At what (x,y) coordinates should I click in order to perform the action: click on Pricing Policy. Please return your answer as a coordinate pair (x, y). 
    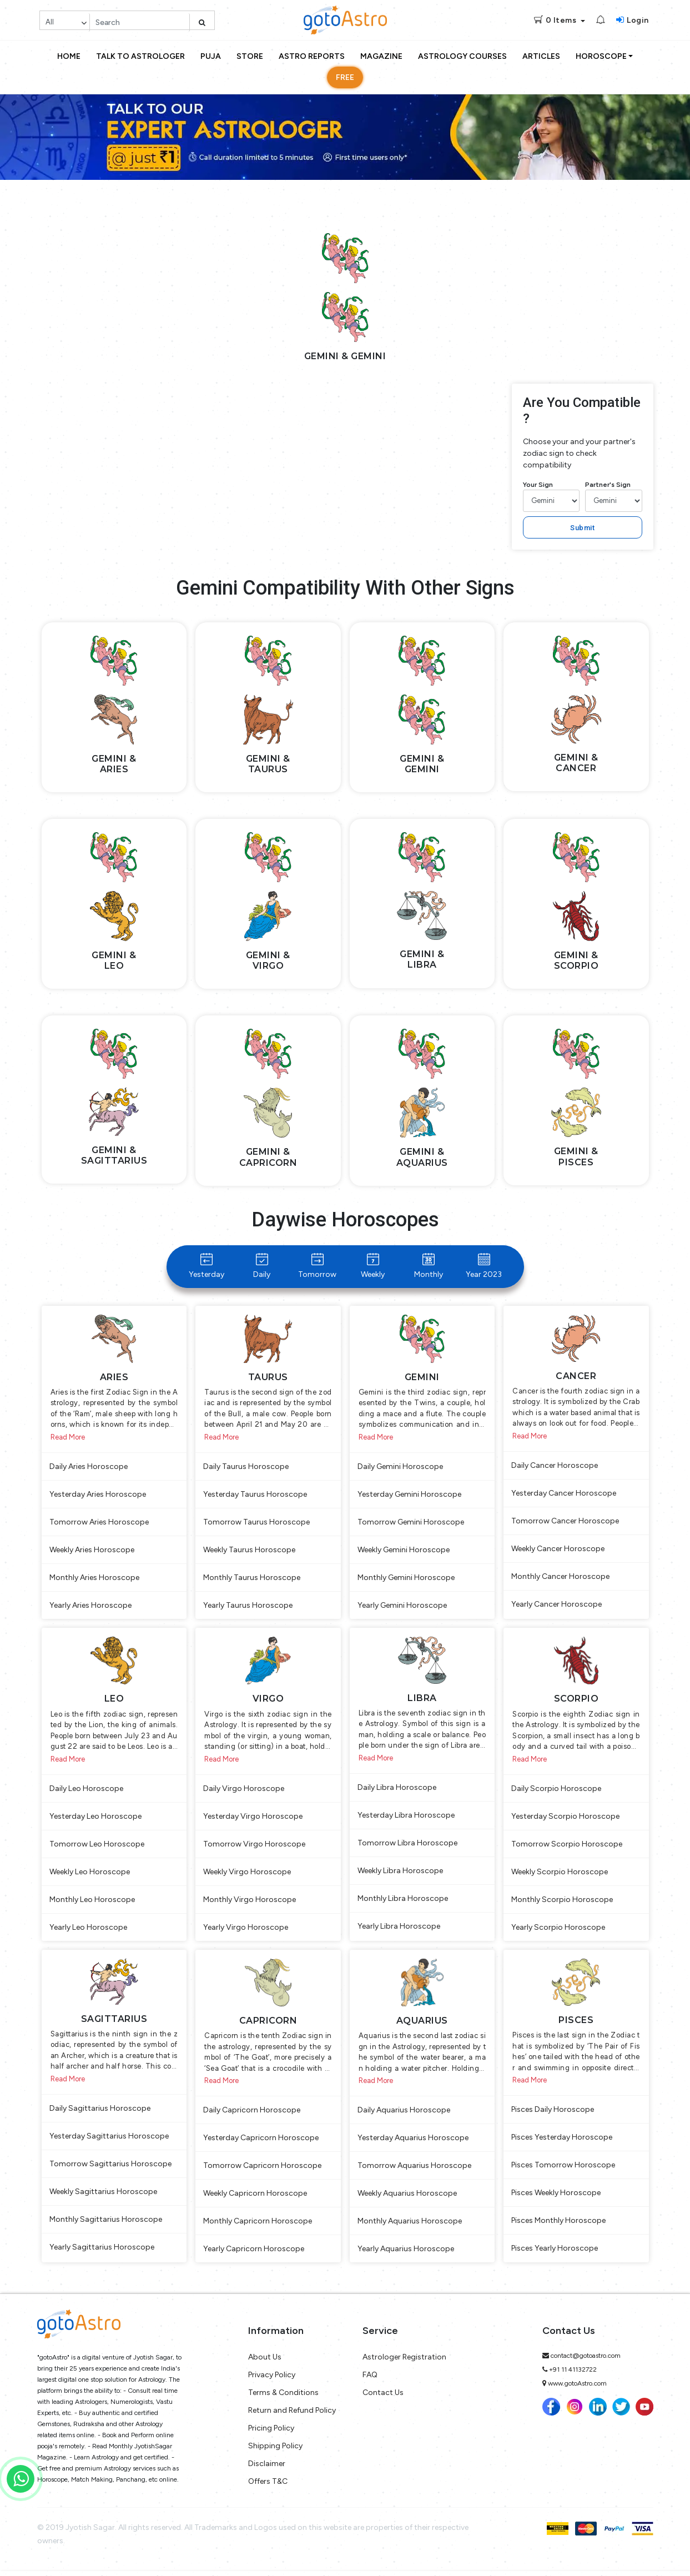
    Looking at the image, I should click on (271, 2434).